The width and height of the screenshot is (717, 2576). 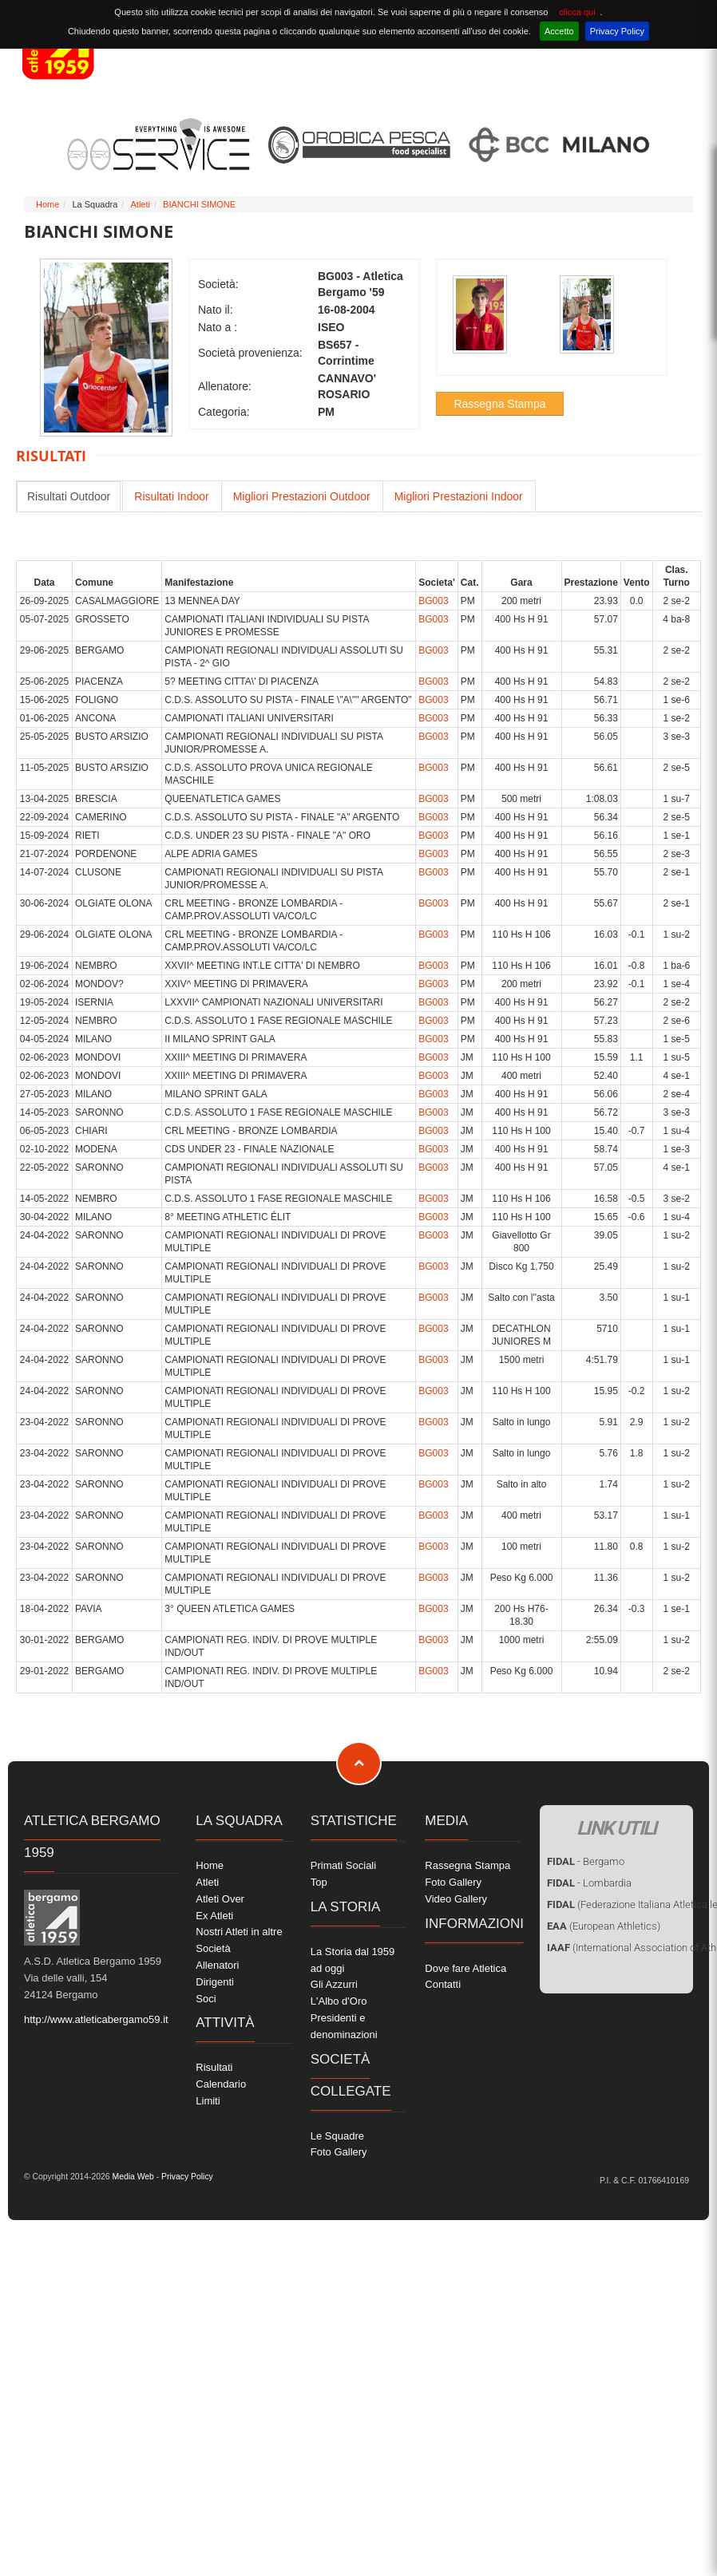 I want to click on Risultati, so click(x=214, y=2067).